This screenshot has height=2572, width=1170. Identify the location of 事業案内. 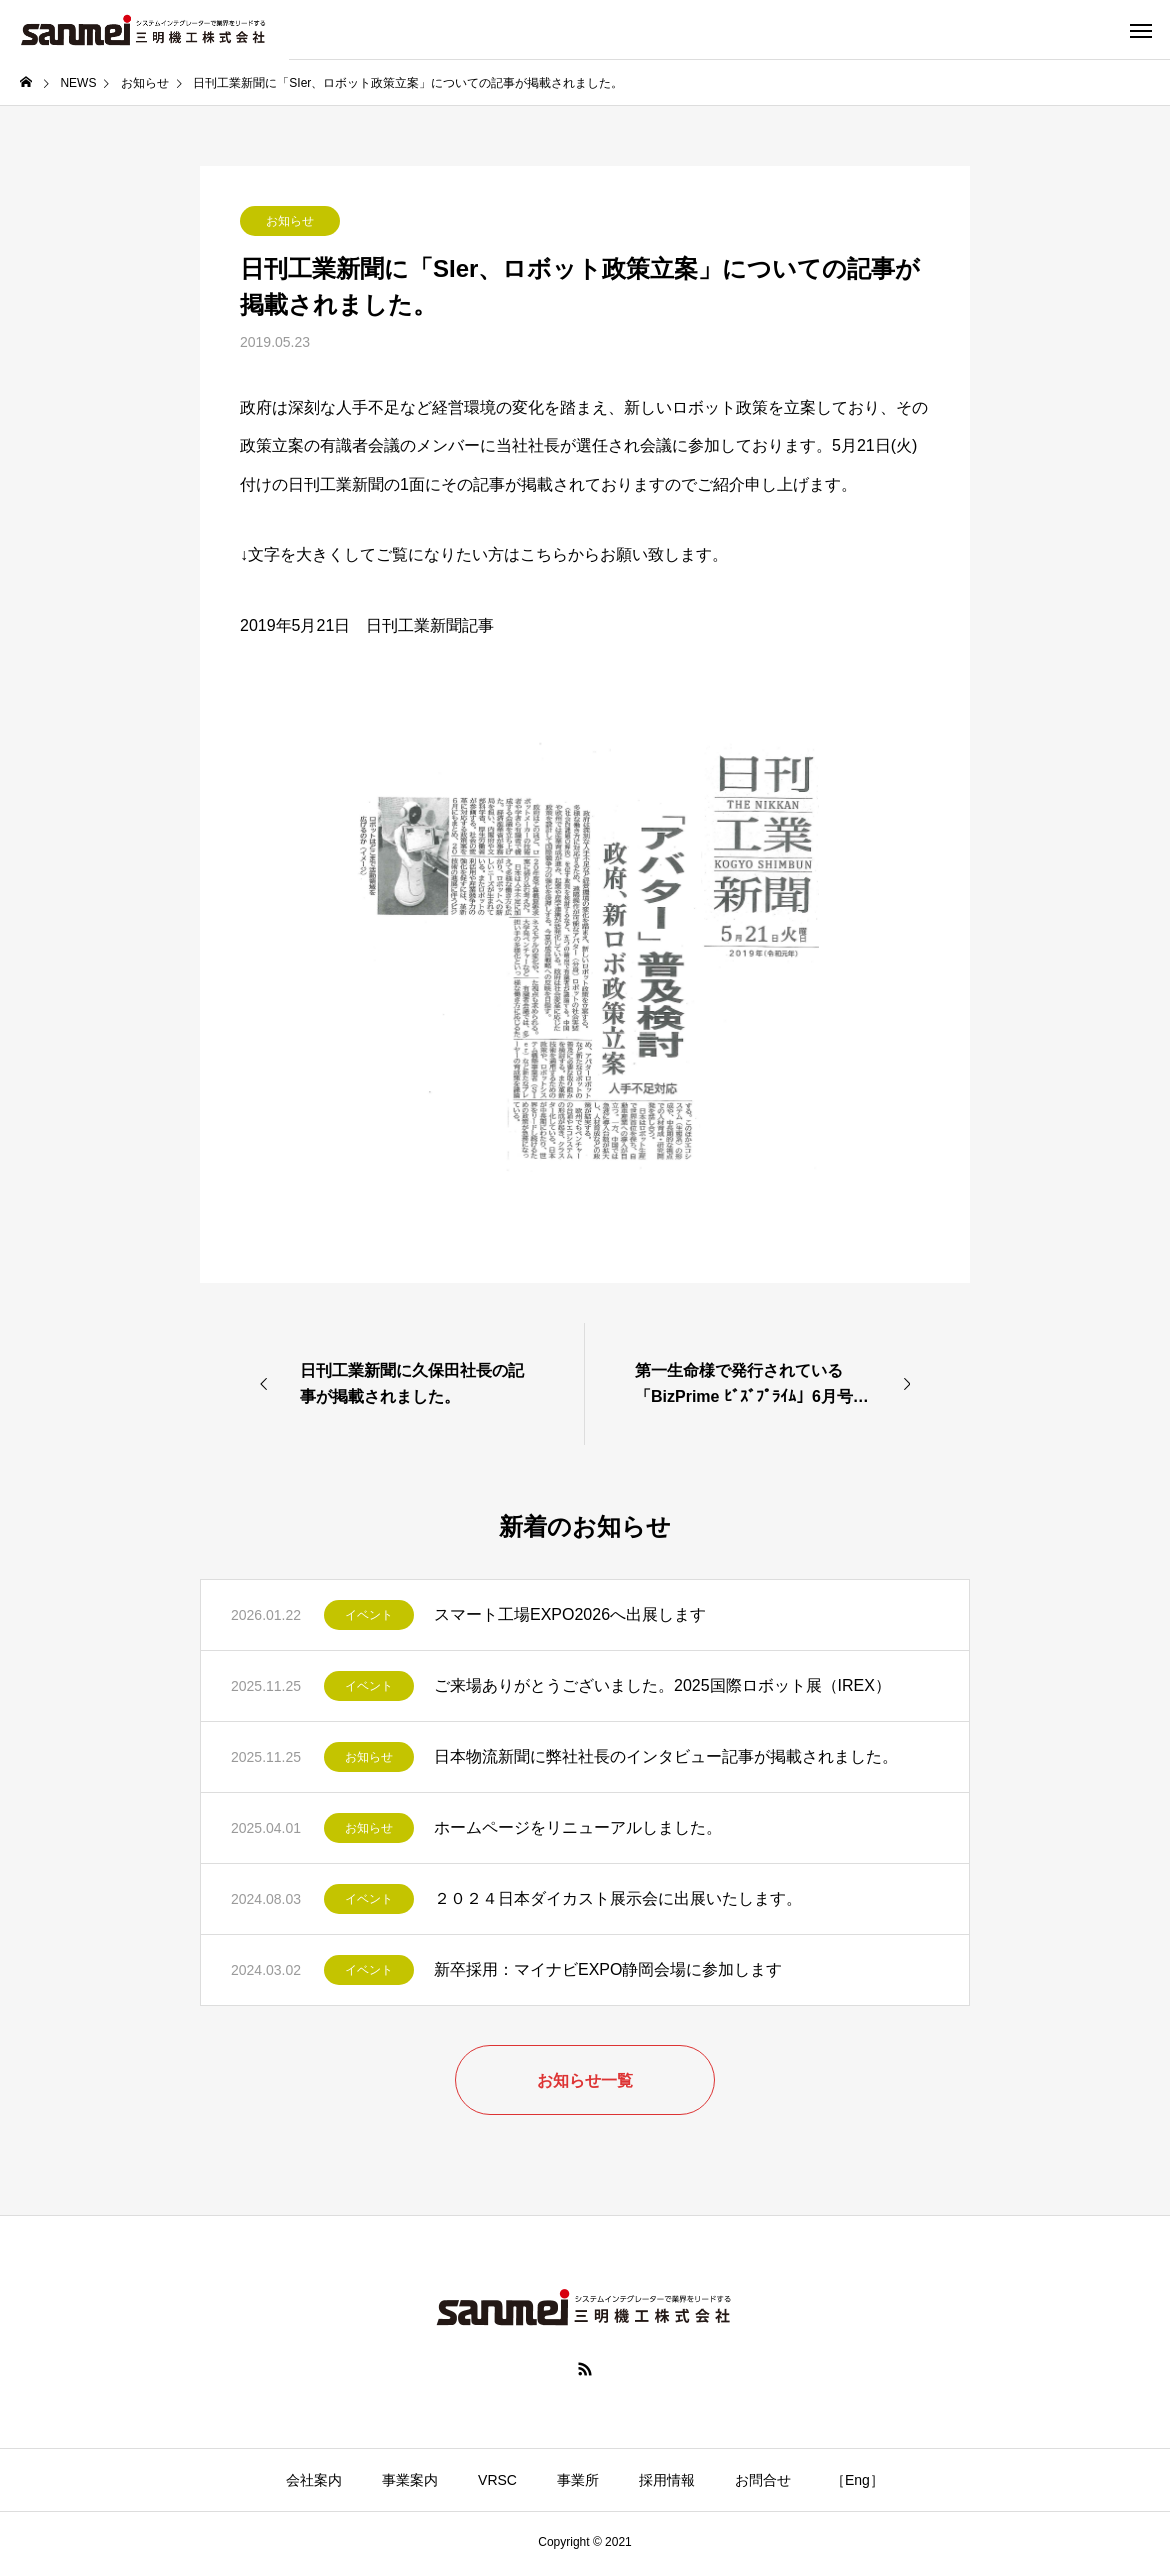
(410, 2480).